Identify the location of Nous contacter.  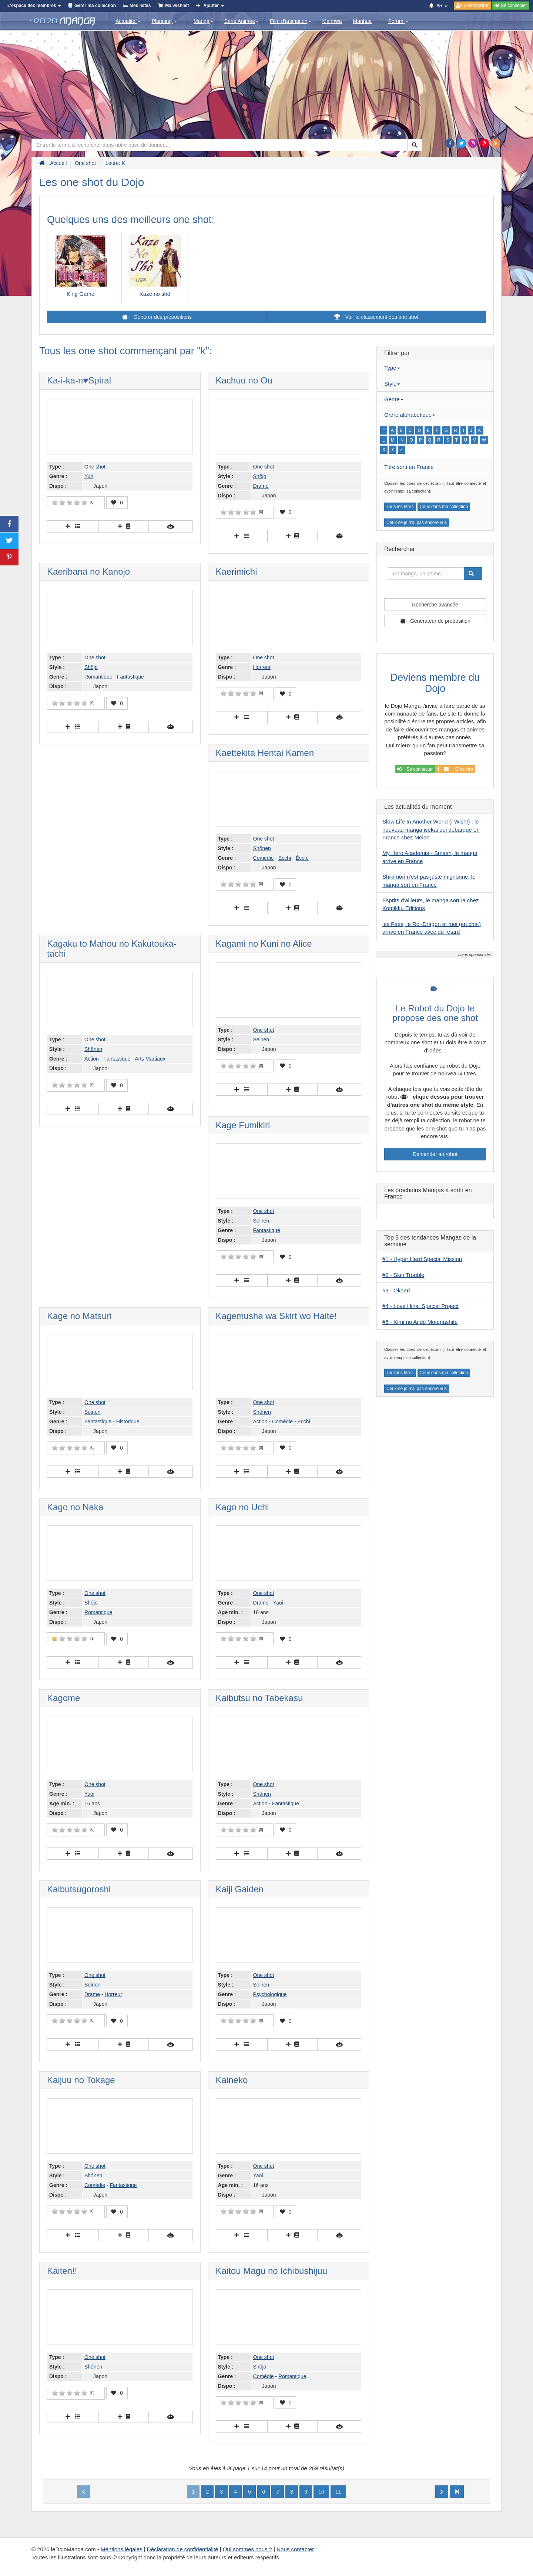
(295, 2549).